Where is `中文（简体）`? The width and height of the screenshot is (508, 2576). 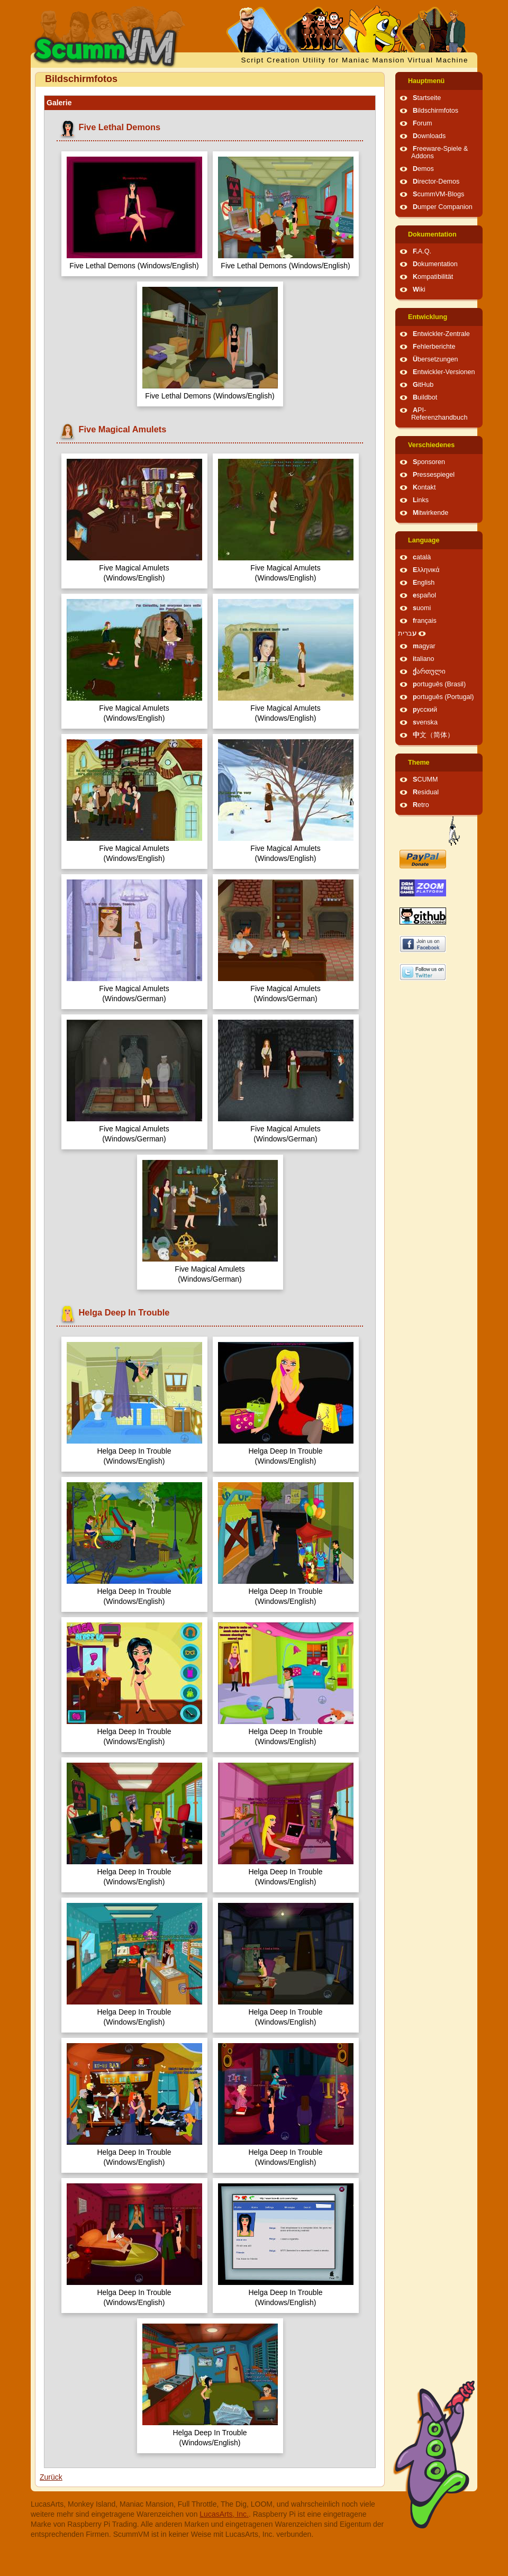 中文（简体） is located at coordinates (433, 735).